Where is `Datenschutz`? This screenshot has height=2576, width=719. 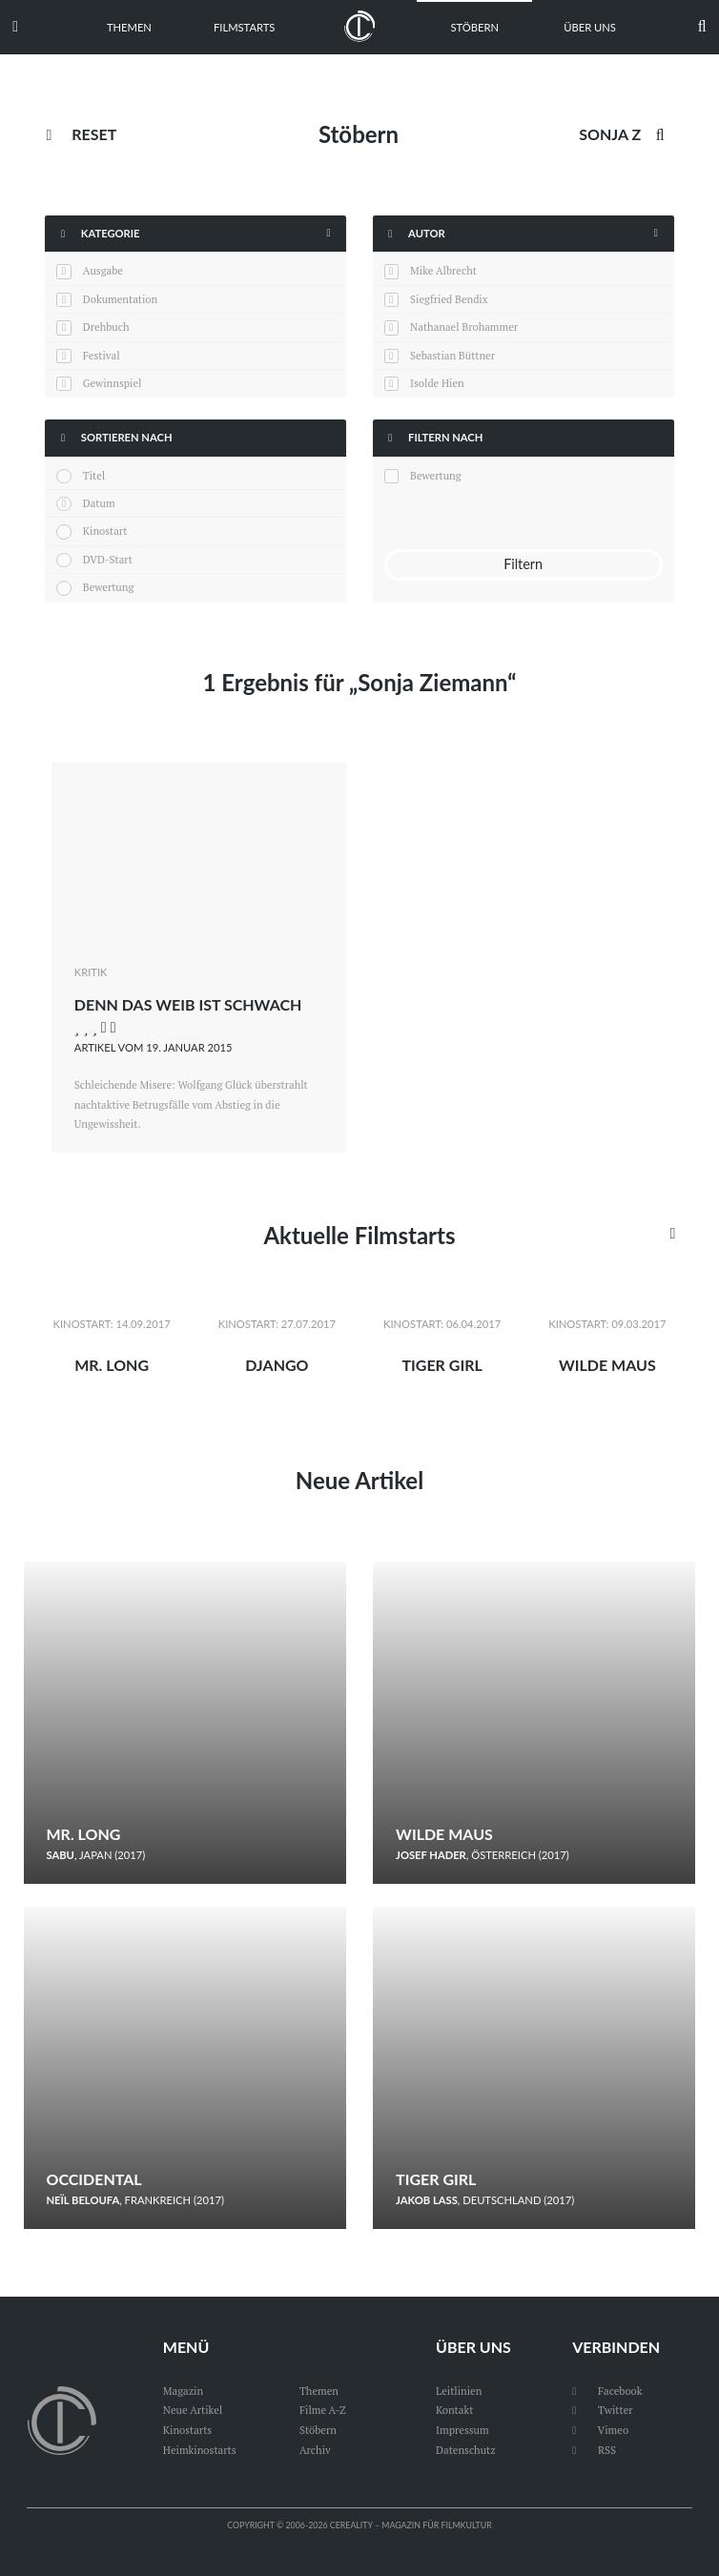
Datenschutz is located at coordinates (466, 2450).